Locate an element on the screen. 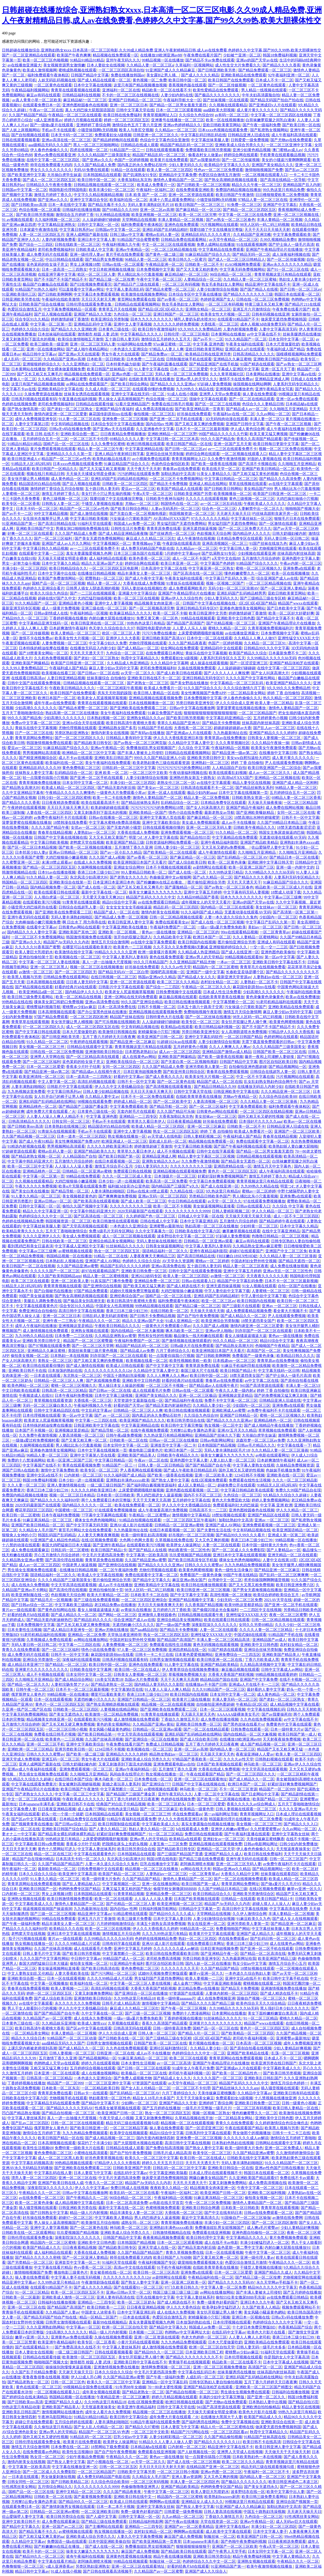 This screenshot has height=2576, width=324. 97精品伊人久久久大香线蕉 is located at coordinates (291, 1032).